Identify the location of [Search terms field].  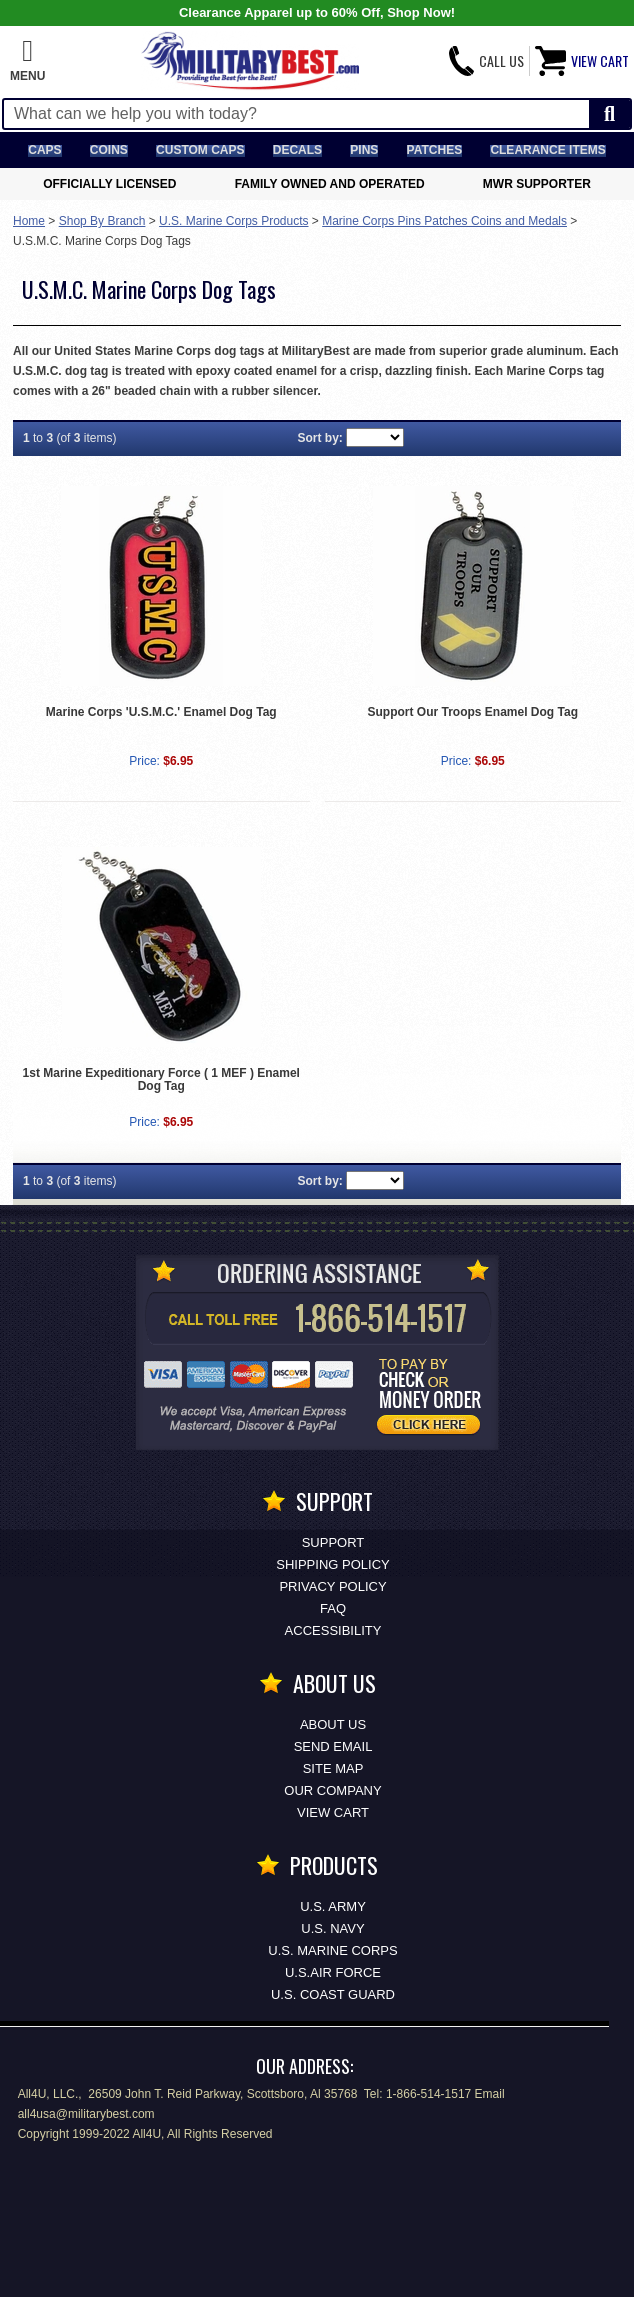
(296, 114).